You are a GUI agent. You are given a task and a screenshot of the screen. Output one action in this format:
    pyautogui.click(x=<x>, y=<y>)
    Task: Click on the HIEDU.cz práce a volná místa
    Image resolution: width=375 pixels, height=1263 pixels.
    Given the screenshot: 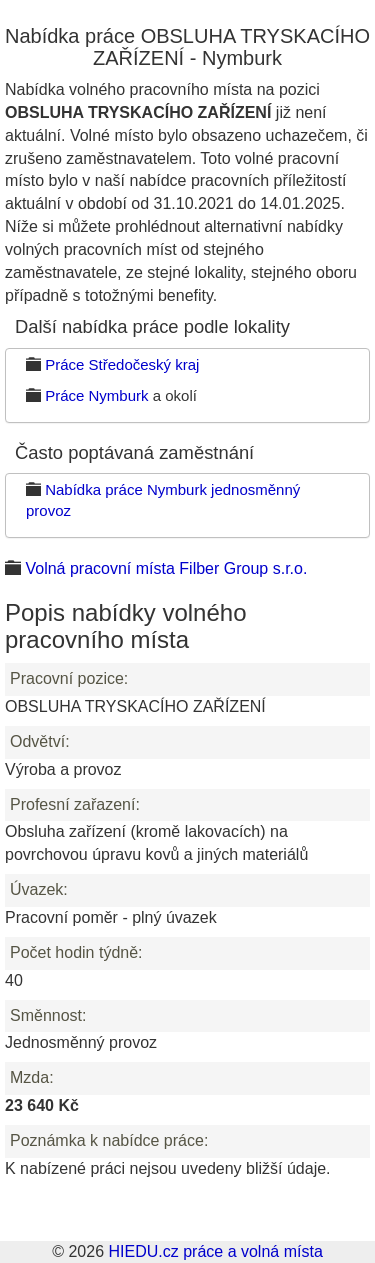 What is the action you would take?
    pyautogui.click(x=215, y=1251)
    